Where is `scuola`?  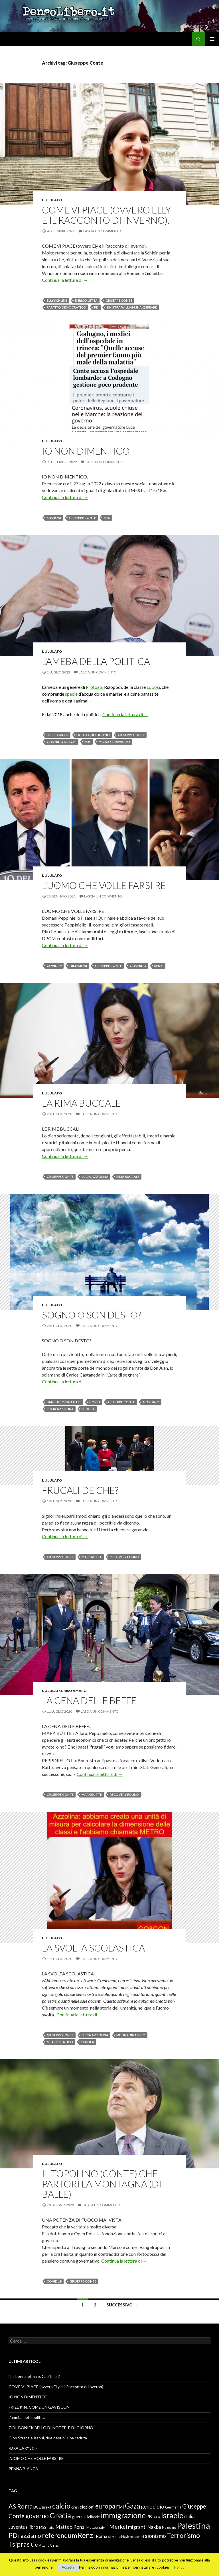 scuola is located at coordinates (88, 1409).